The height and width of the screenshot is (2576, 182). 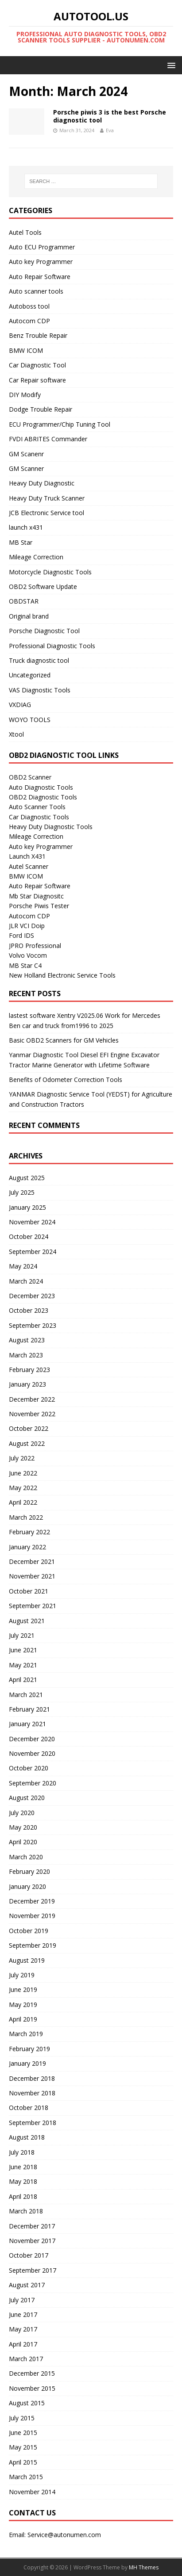 What do you see at coordinates (23, 1487) in the screenshot?
I see `May 2022` at bounding box center [23, 1487].